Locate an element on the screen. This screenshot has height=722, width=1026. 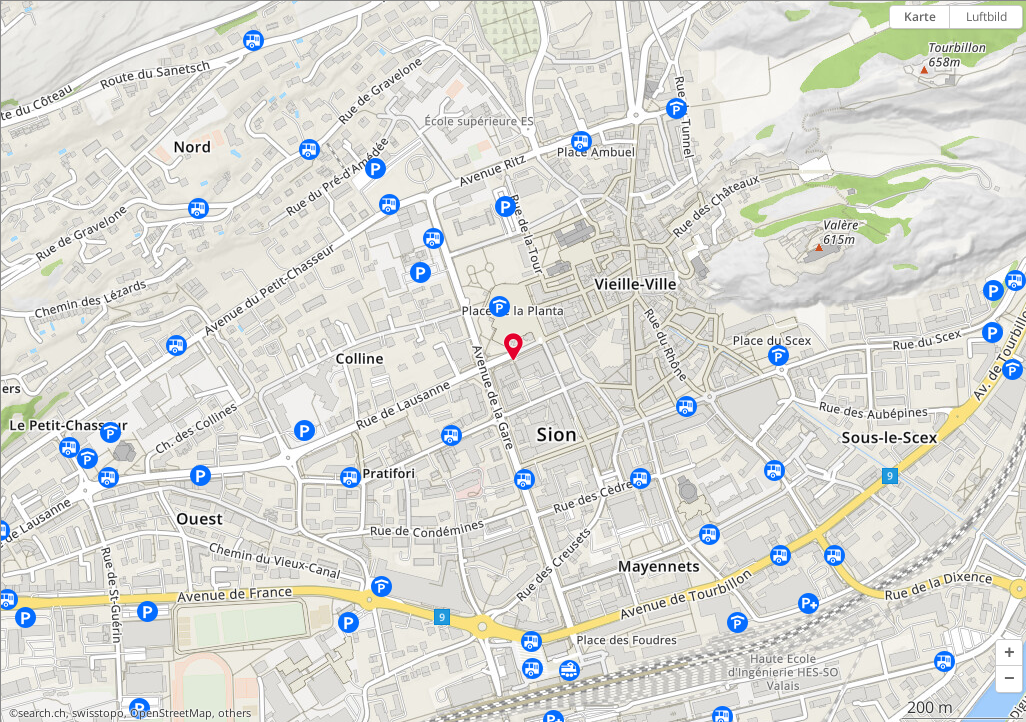
swisstopo is located at coordinates (98, 713).